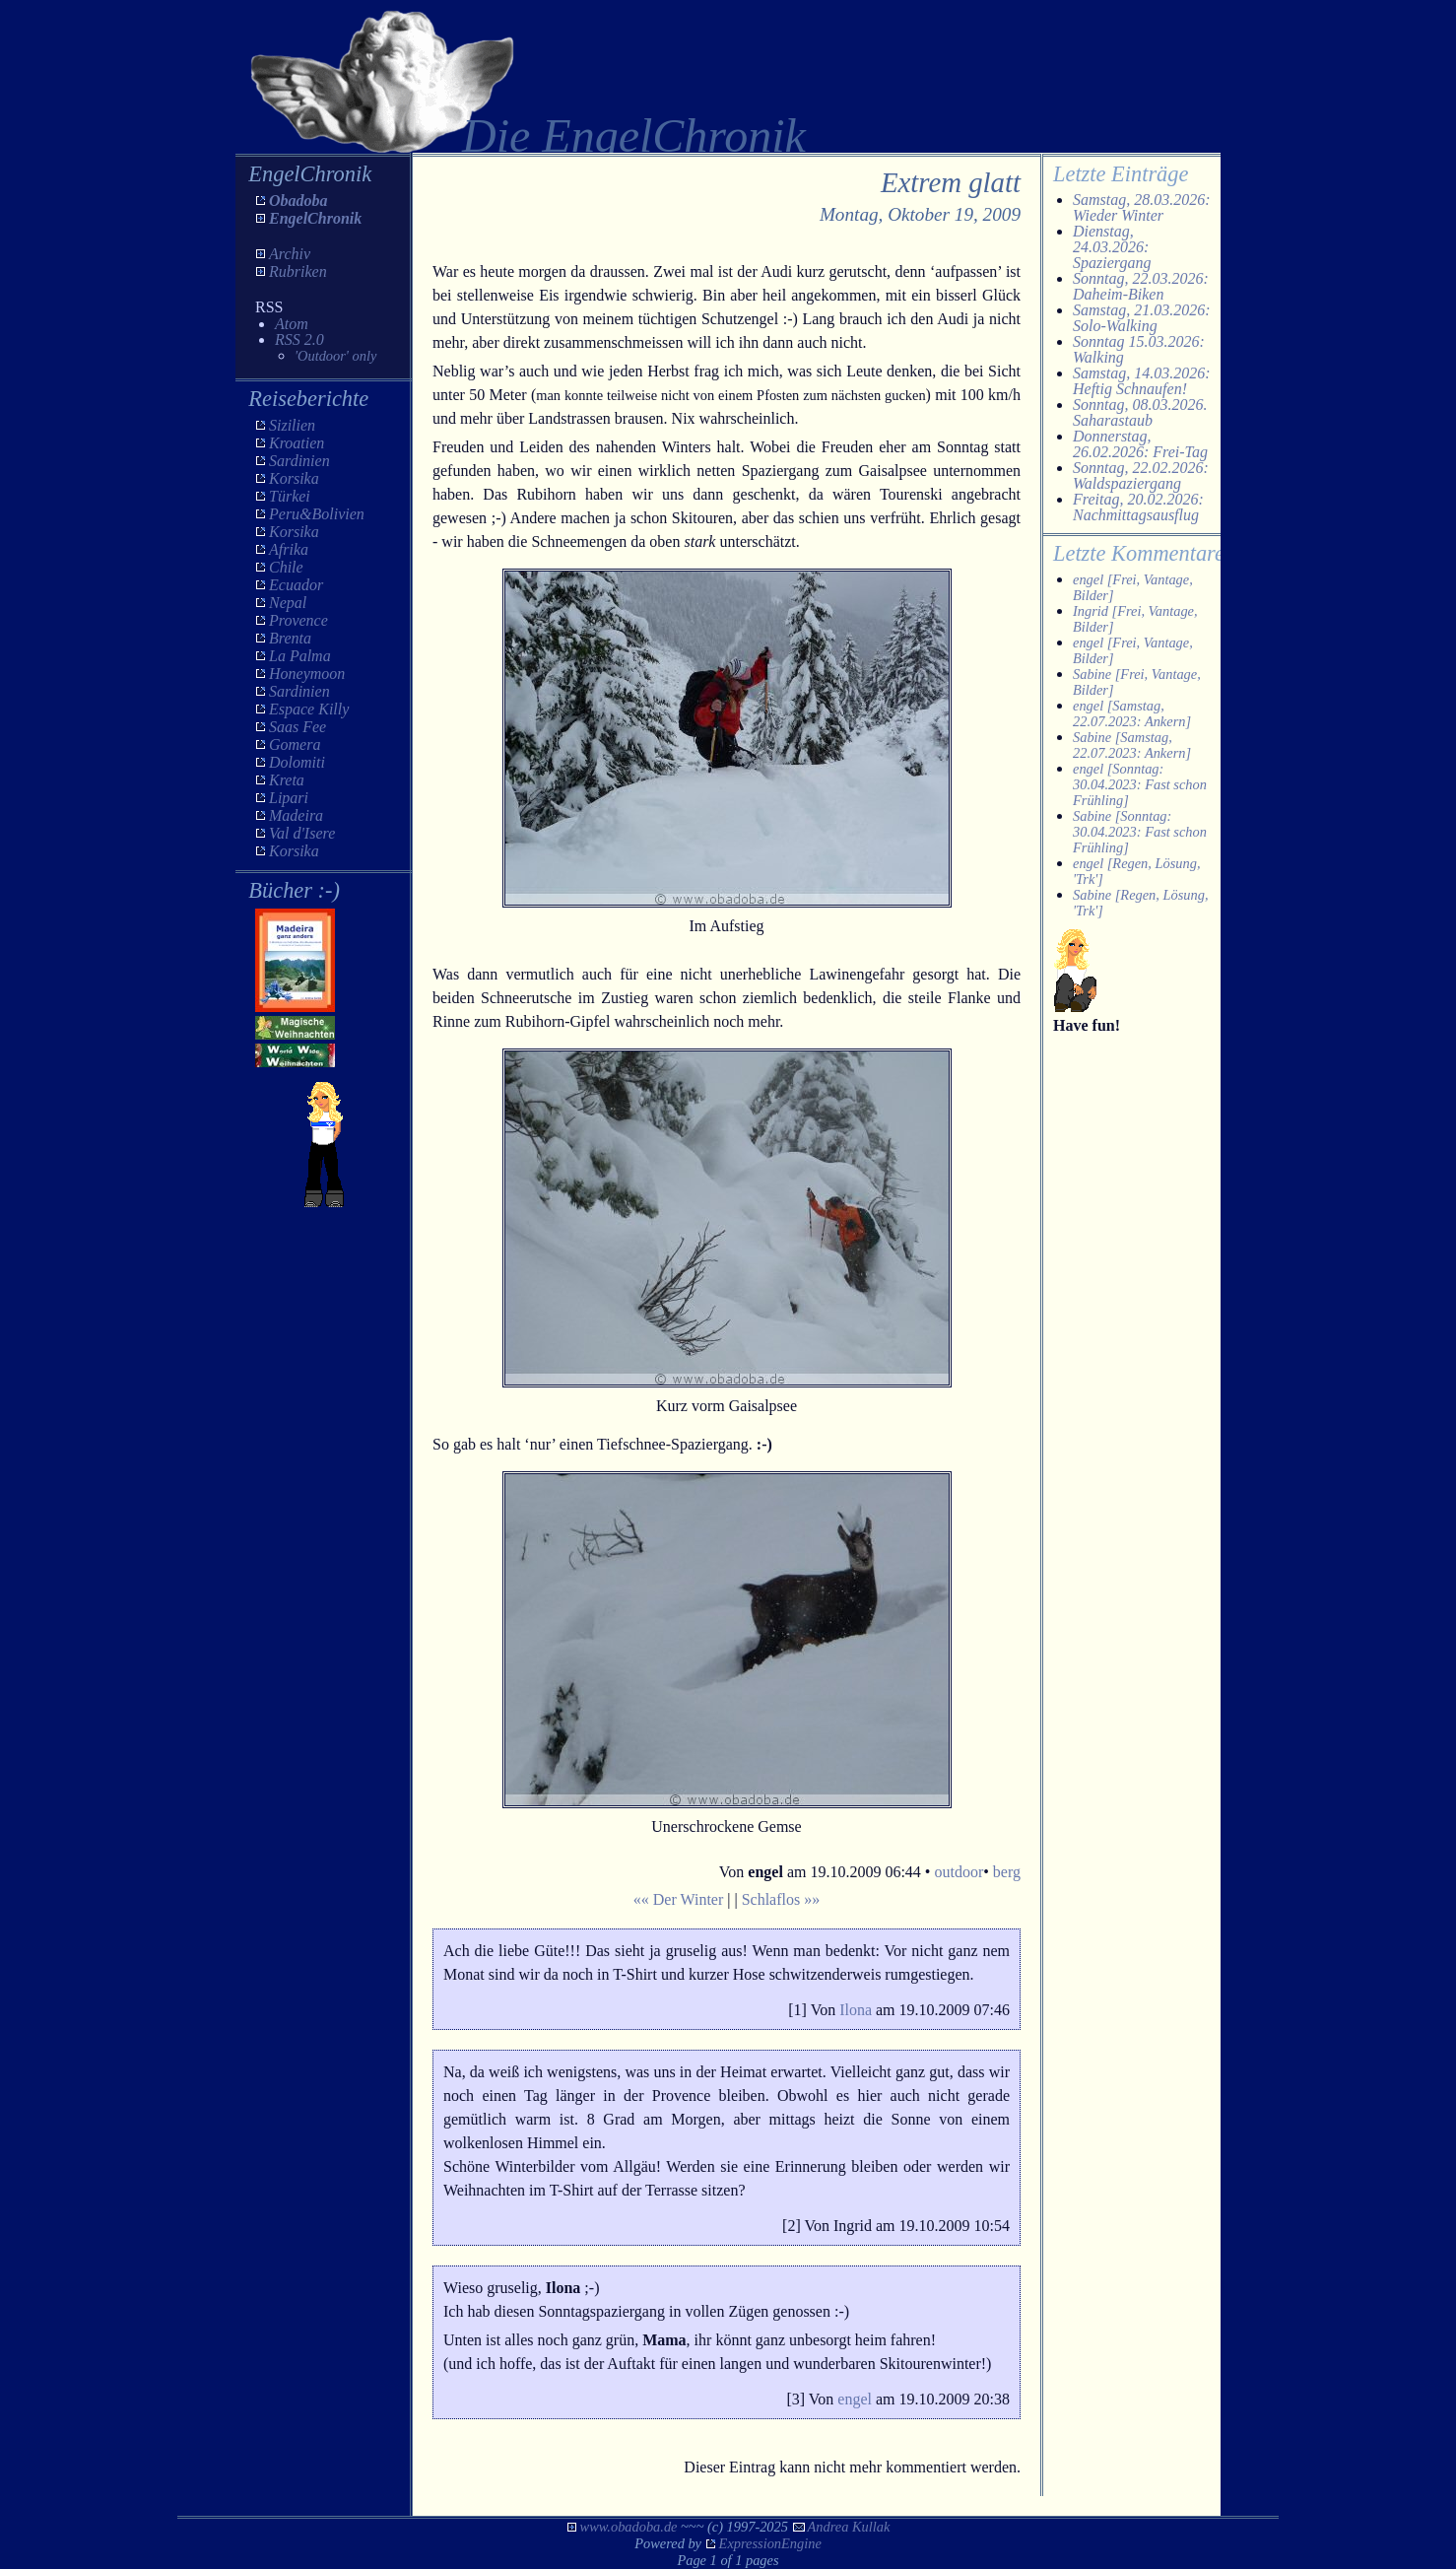  I want to click on Schlaflos »», so click(781, 1899).